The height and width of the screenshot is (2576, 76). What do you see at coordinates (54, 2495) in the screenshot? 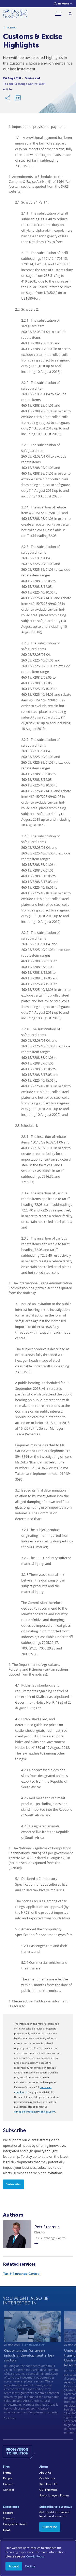
I see `Junior Lawyers Forum` at bounding box center [54, 2495].